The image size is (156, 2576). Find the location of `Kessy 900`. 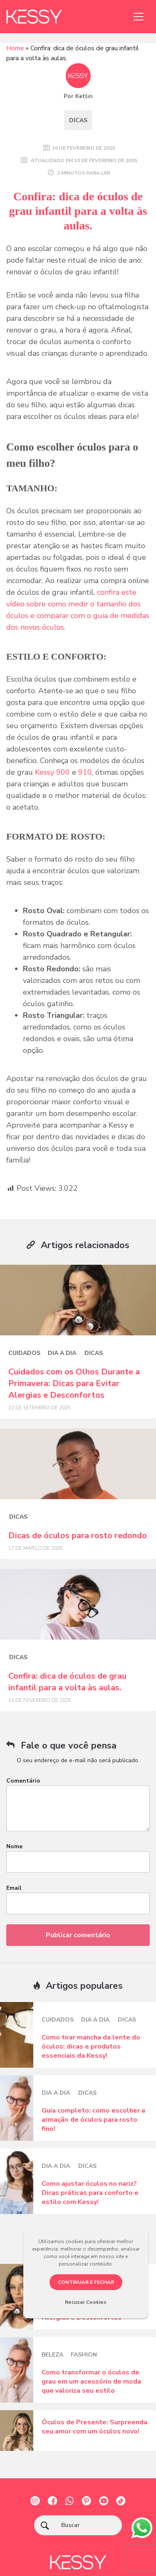

Kessy 900 is located at coordinates (52, 772).